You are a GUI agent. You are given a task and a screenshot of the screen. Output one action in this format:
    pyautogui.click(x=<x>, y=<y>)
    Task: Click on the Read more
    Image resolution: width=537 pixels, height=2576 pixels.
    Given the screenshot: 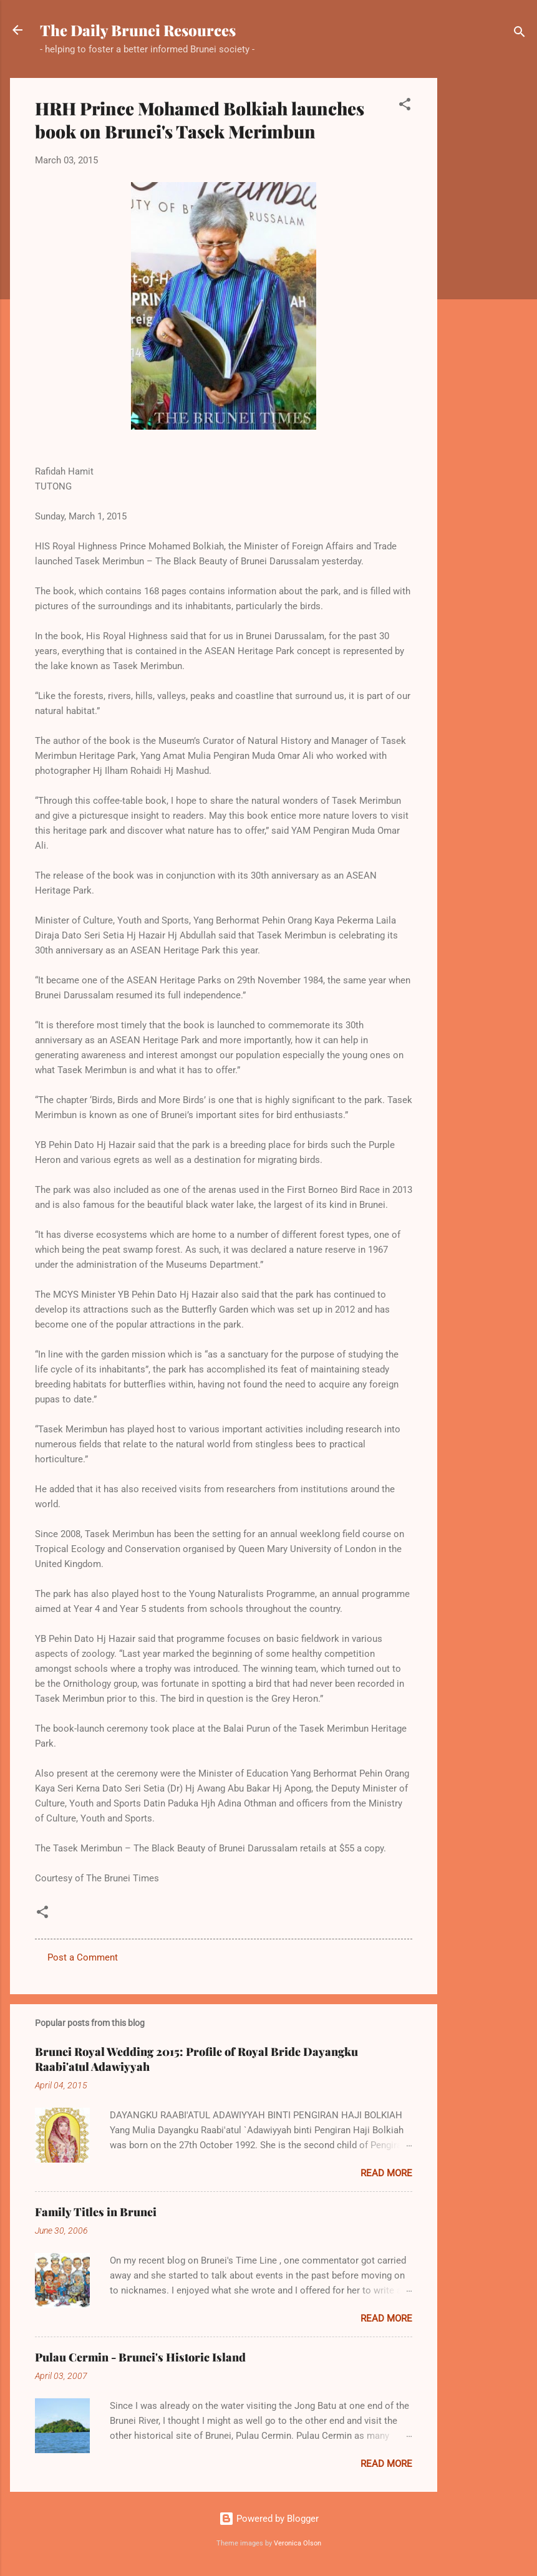 What is the action you would take?
    pyautogui.click(x=386, y=2173)
    